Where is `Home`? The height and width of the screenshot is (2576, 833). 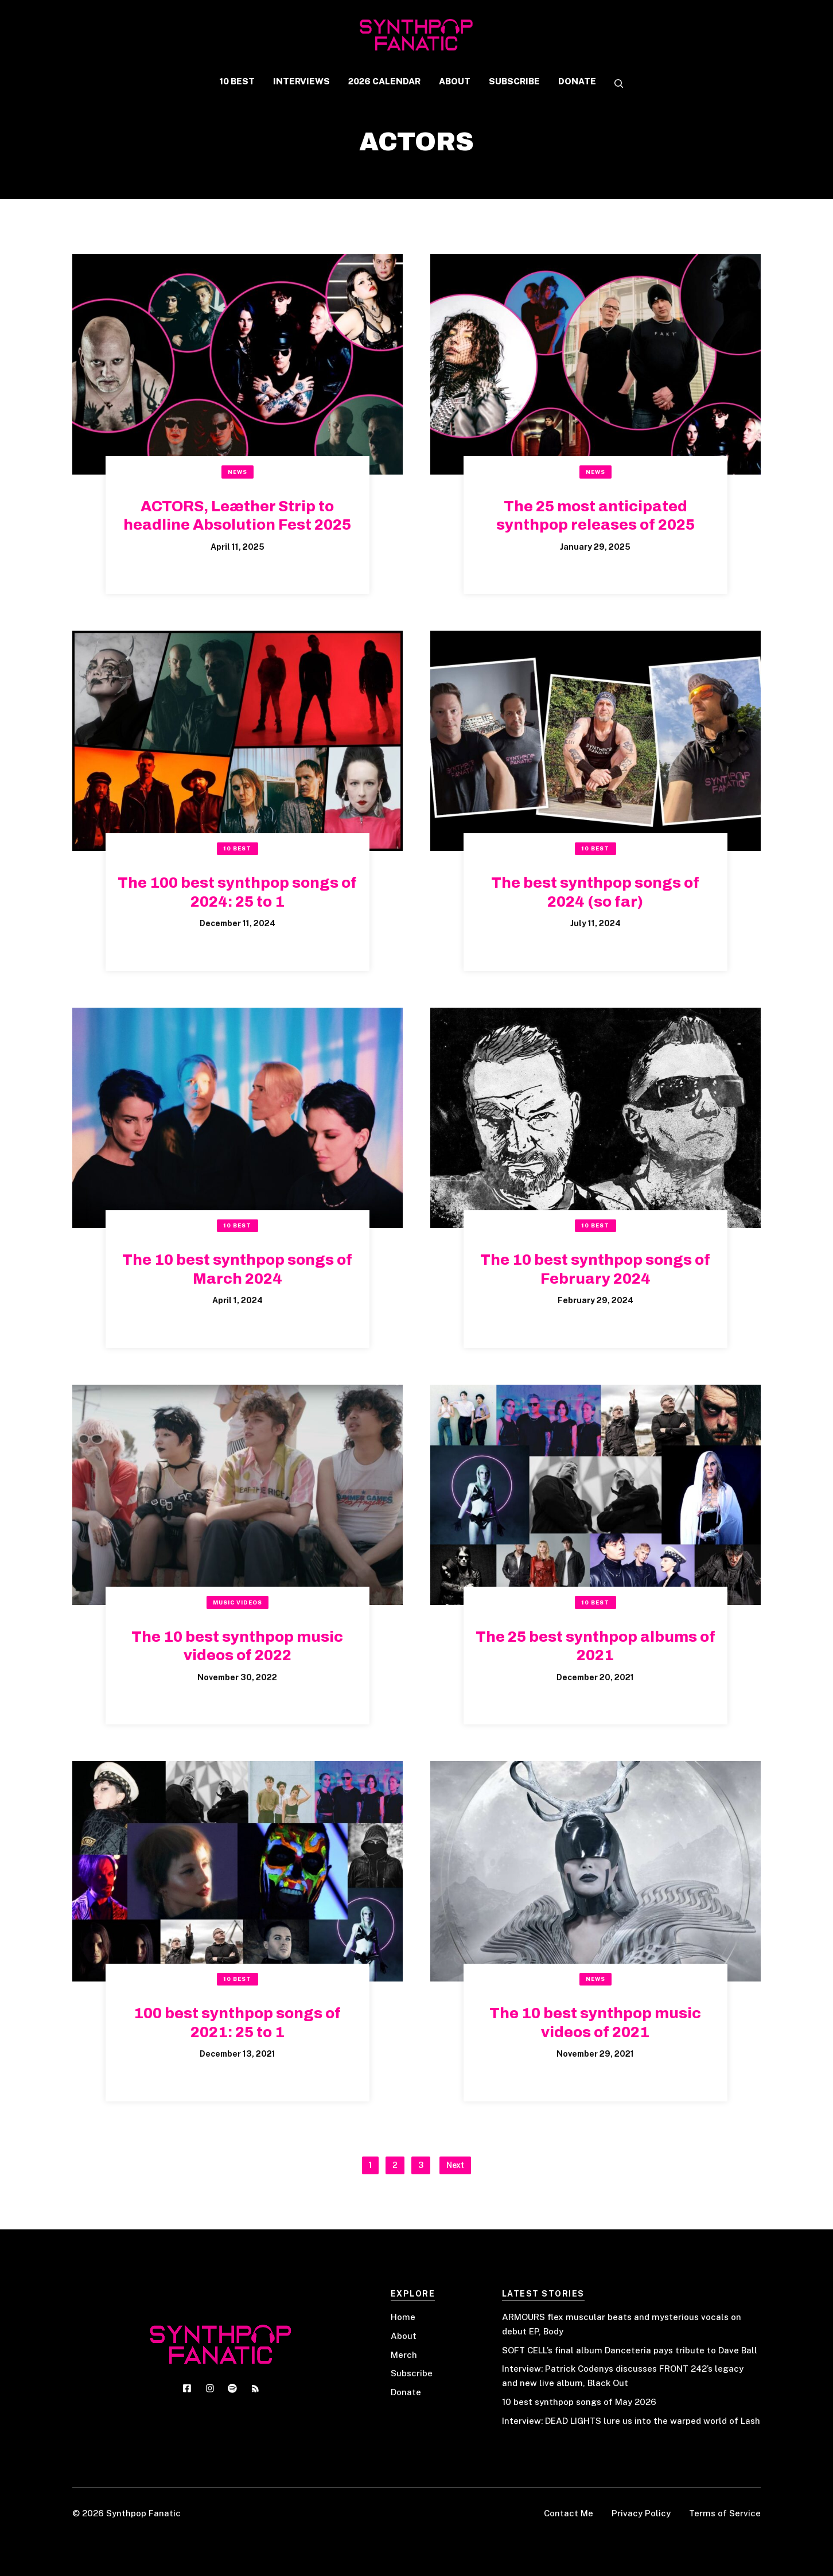 Home is located at coordinates (403, 2317).